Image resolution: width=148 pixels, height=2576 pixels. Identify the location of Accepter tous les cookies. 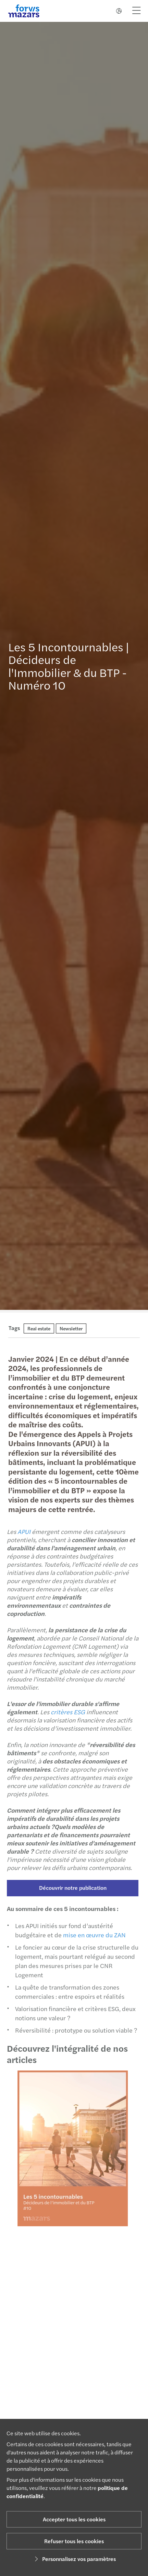
(74, 2519).